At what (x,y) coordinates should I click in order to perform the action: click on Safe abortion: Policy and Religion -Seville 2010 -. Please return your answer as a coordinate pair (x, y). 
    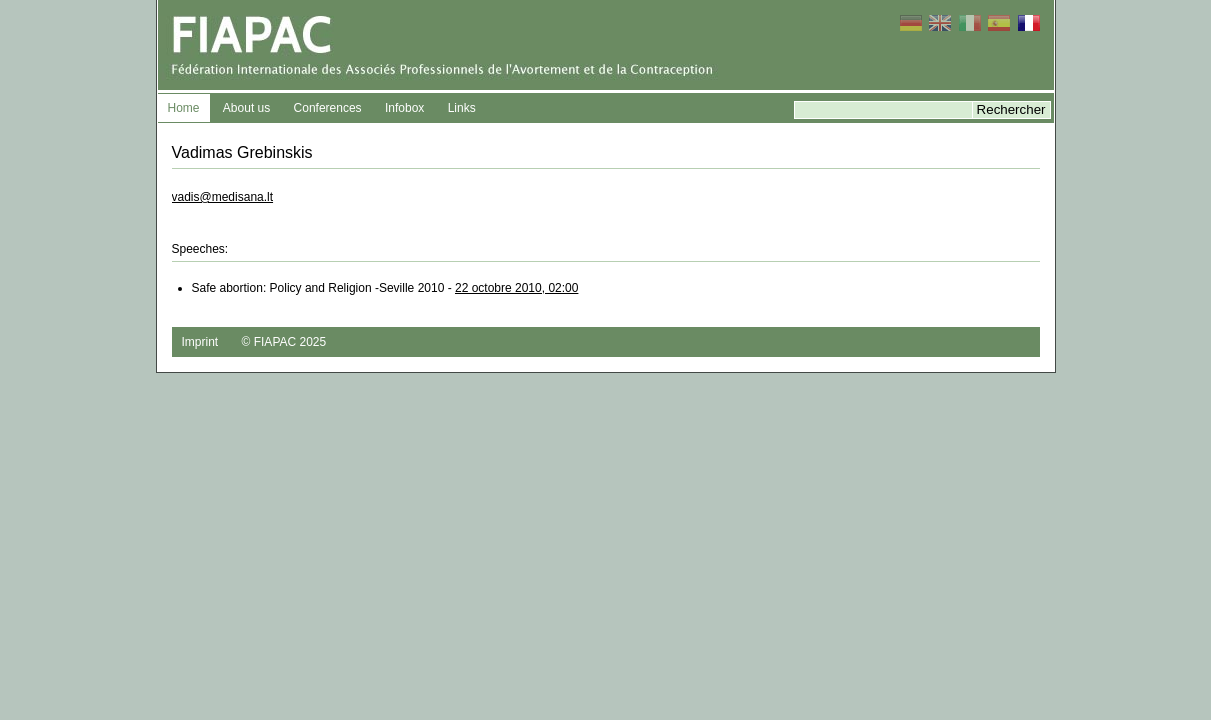
    Looking at the image, I should click on (385, 288).